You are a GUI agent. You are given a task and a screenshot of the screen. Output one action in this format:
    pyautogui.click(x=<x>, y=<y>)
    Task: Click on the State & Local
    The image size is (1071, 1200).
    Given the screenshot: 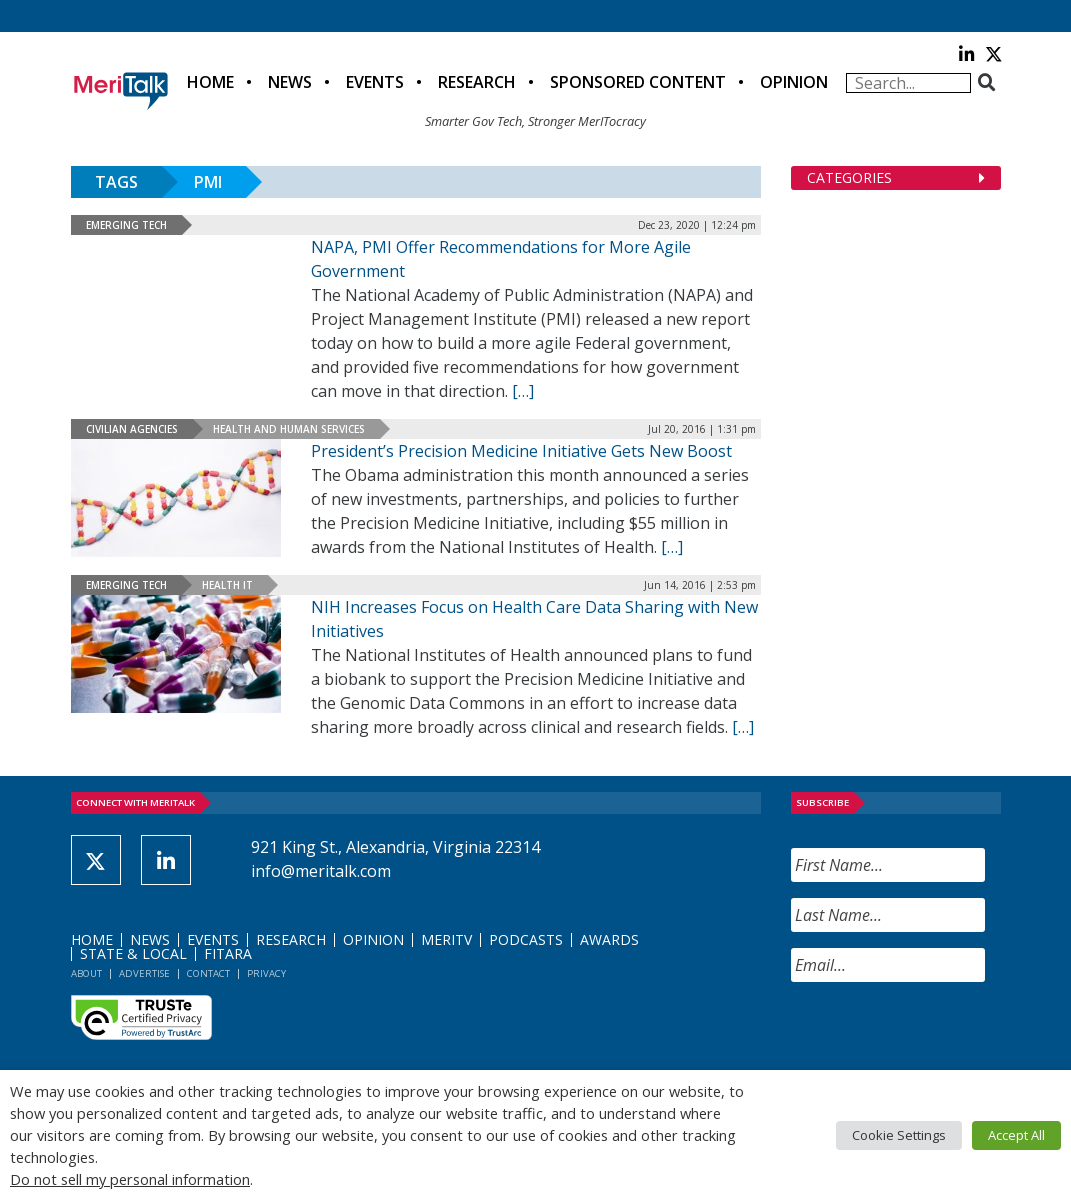 What is the action you would take?
    pyautogui.click(x=133, y=953)
    